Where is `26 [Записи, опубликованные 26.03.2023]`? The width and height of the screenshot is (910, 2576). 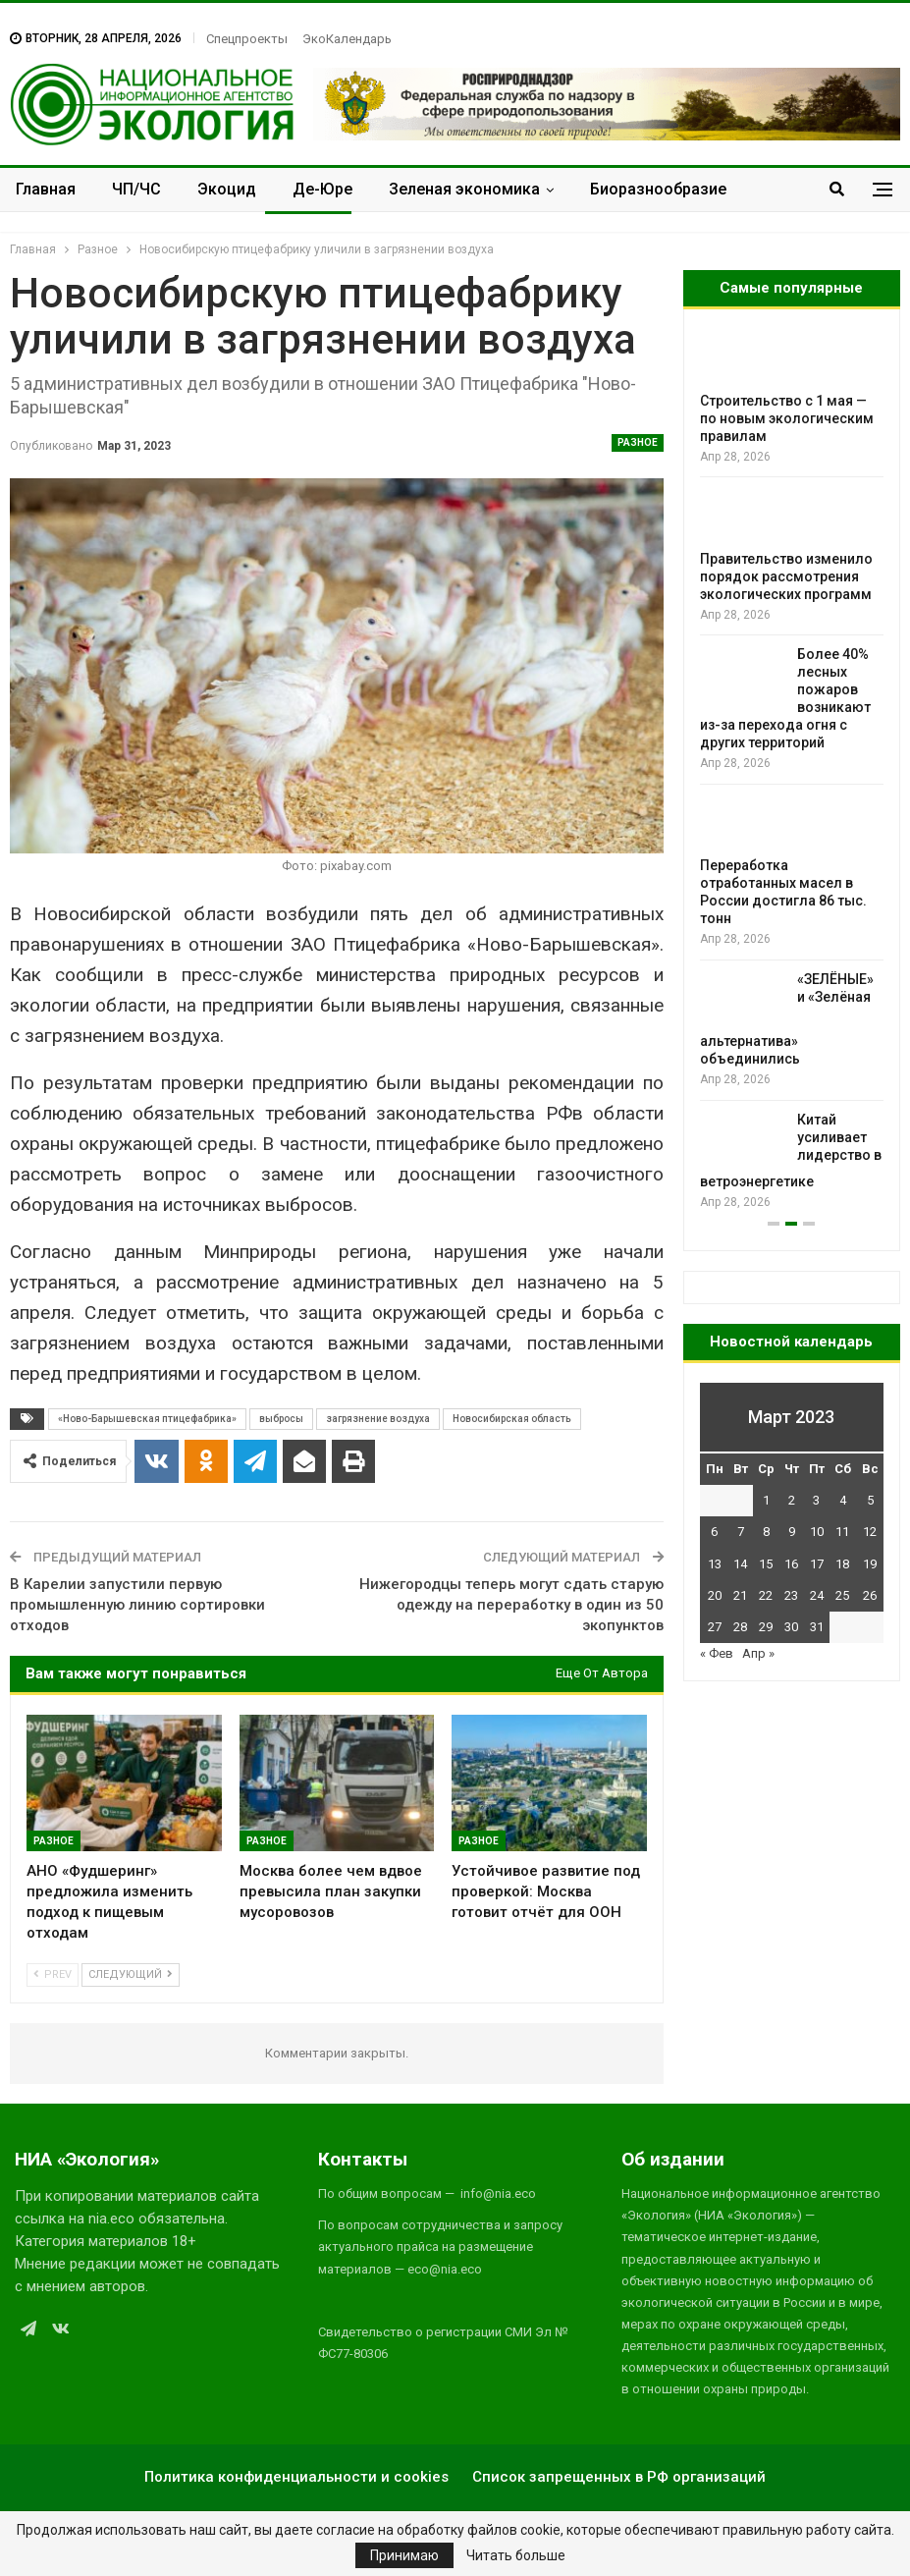
26 [Записи, опубликованные 26.03.2023] is located at coordinates (870, 1595).